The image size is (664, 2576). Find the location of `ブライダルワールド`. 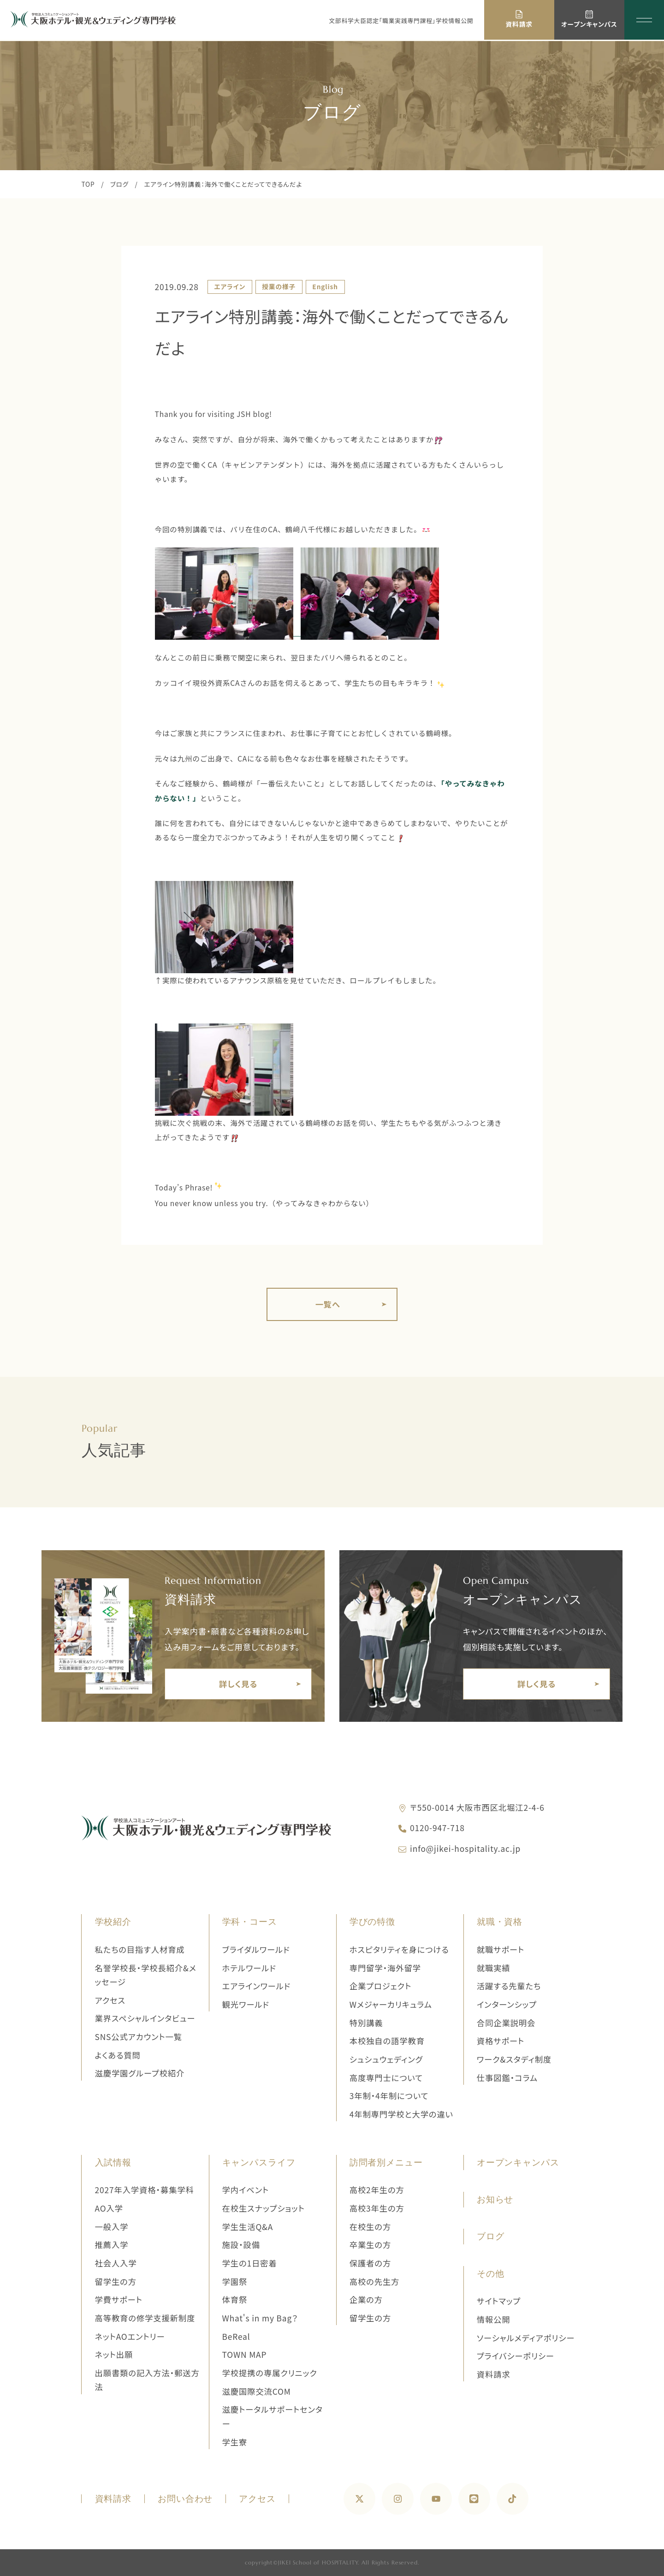

ブライダルワールド is located at coordinates (256, 1949).